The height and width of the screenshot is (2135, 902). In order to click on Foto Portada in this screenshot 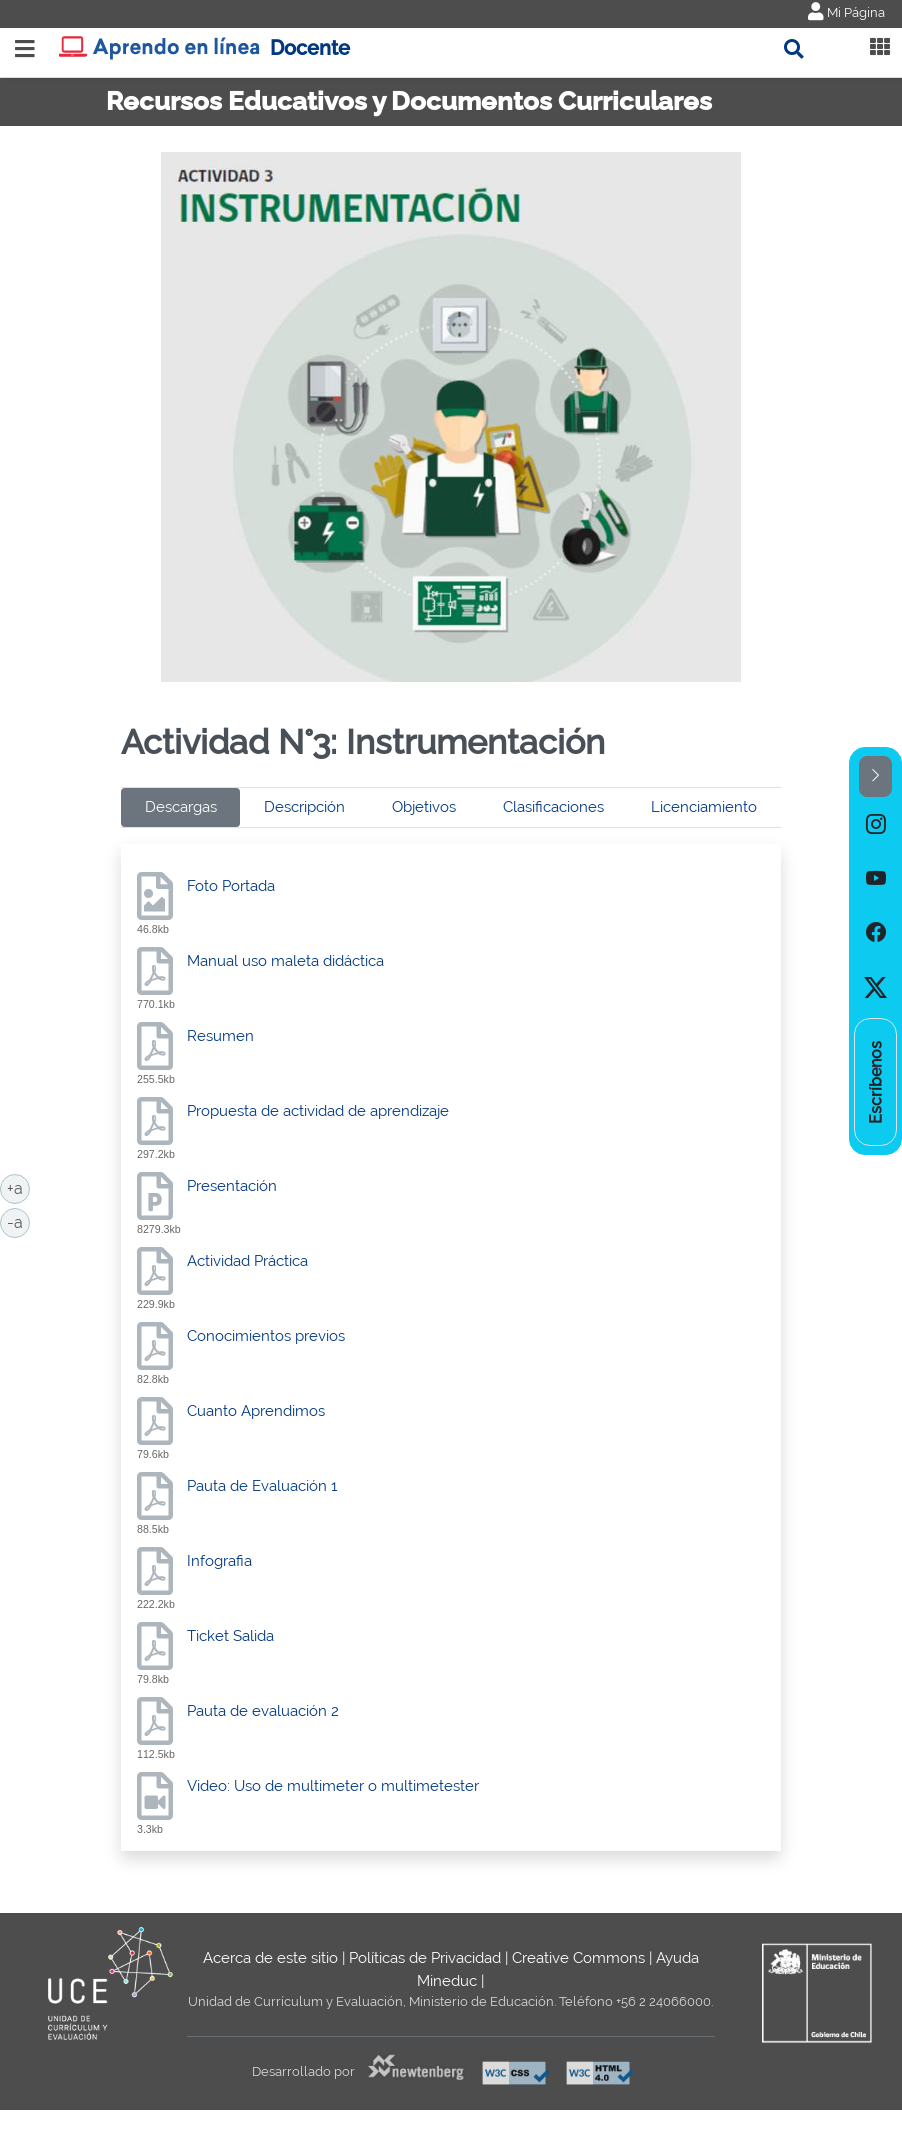, I will do `click(231, 886)`.